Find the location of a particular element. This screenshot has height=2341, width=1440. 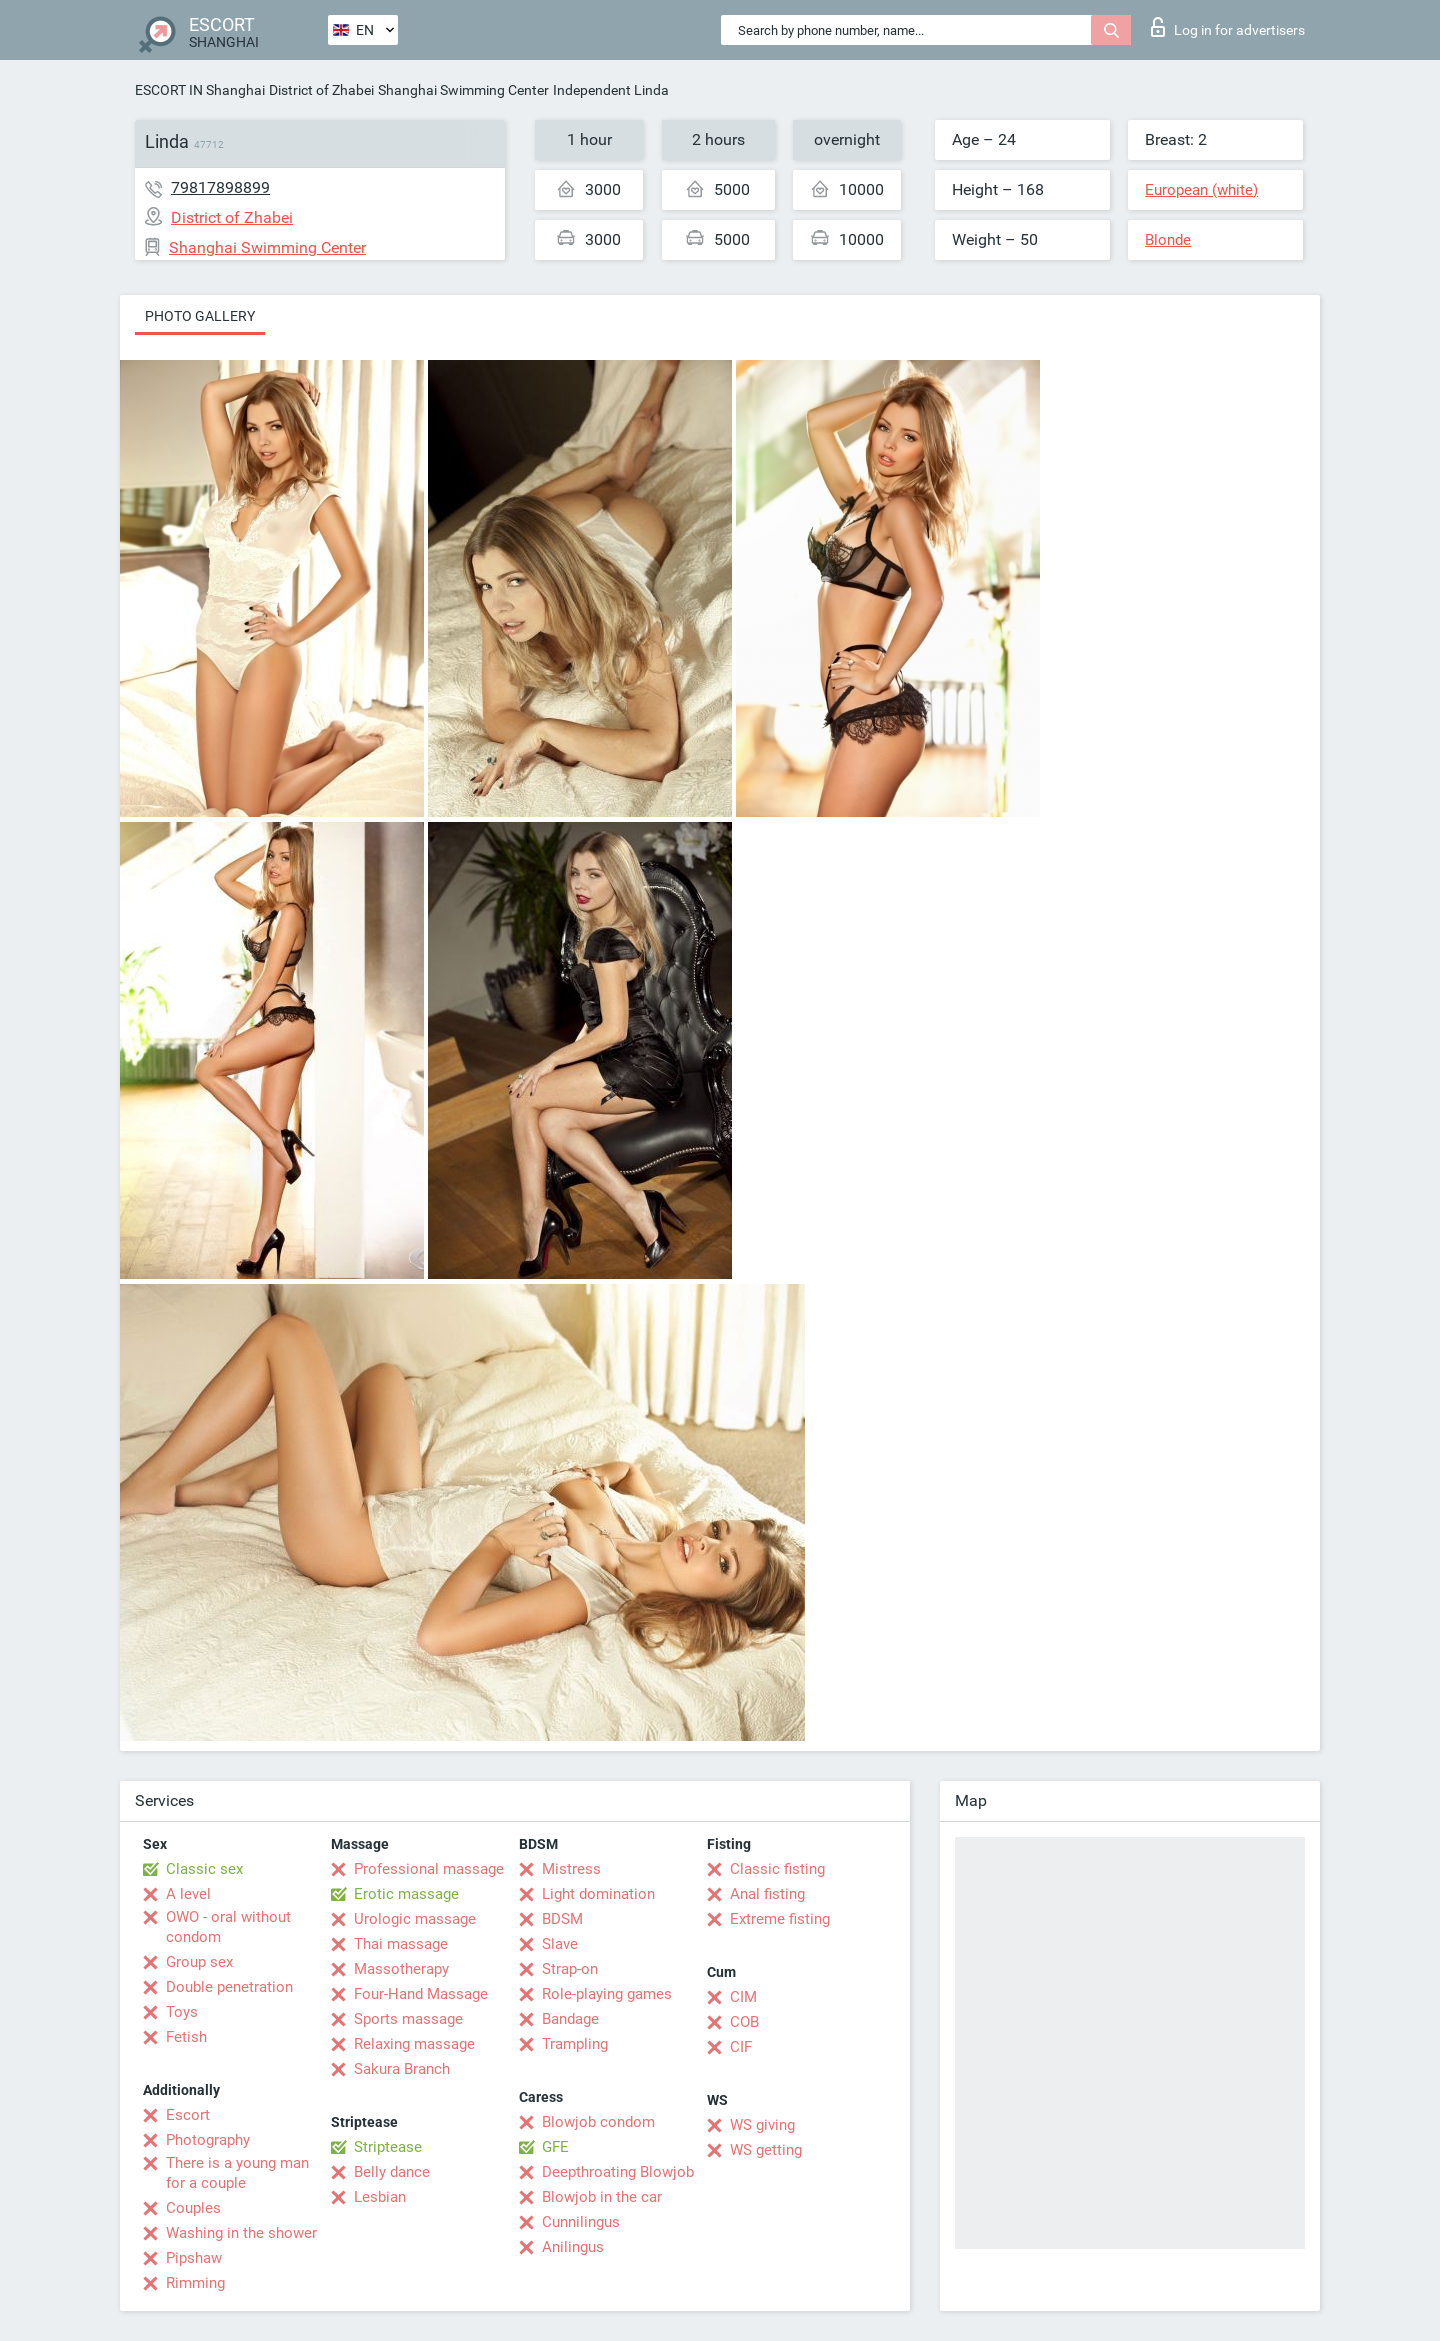

Blonde is located at coordinates (1168, 240).